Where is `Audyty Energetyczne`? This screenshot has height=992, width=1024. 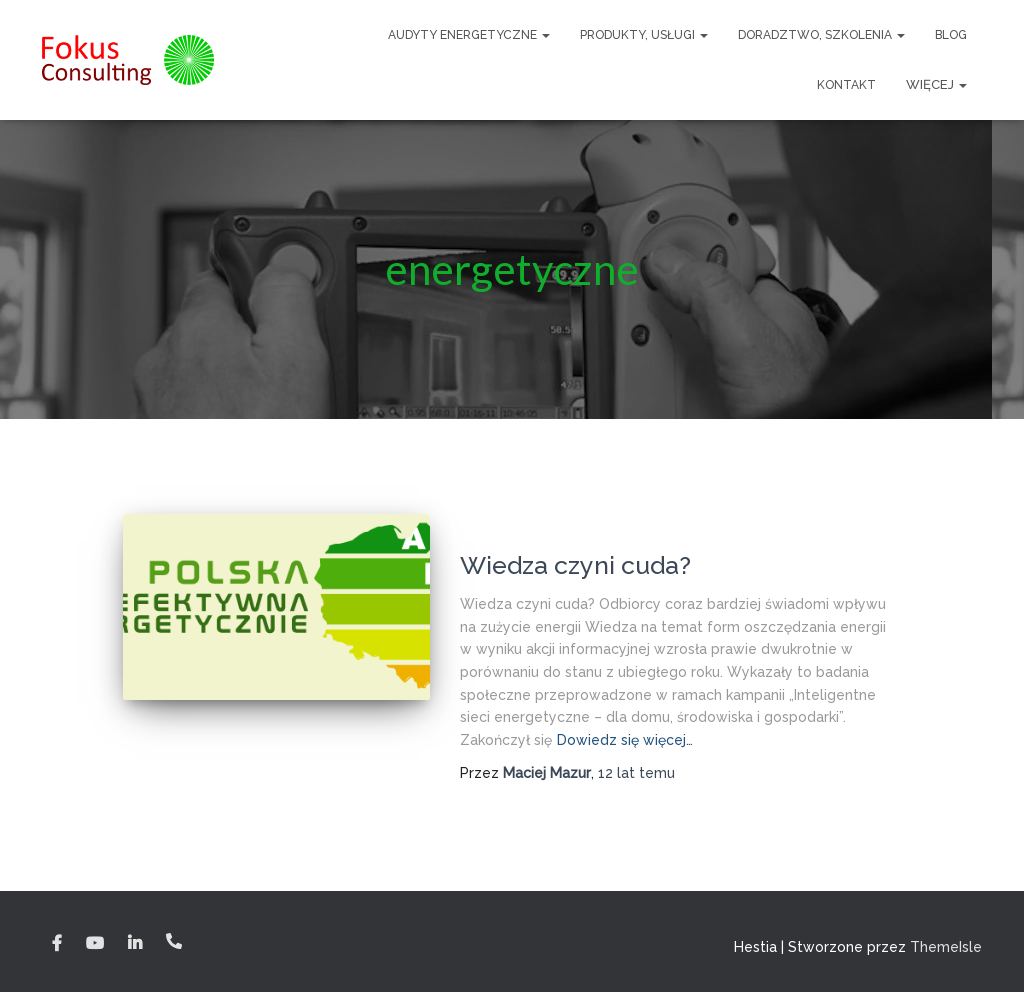
Audyty Energetyczne is located at coordinates (469, 35).